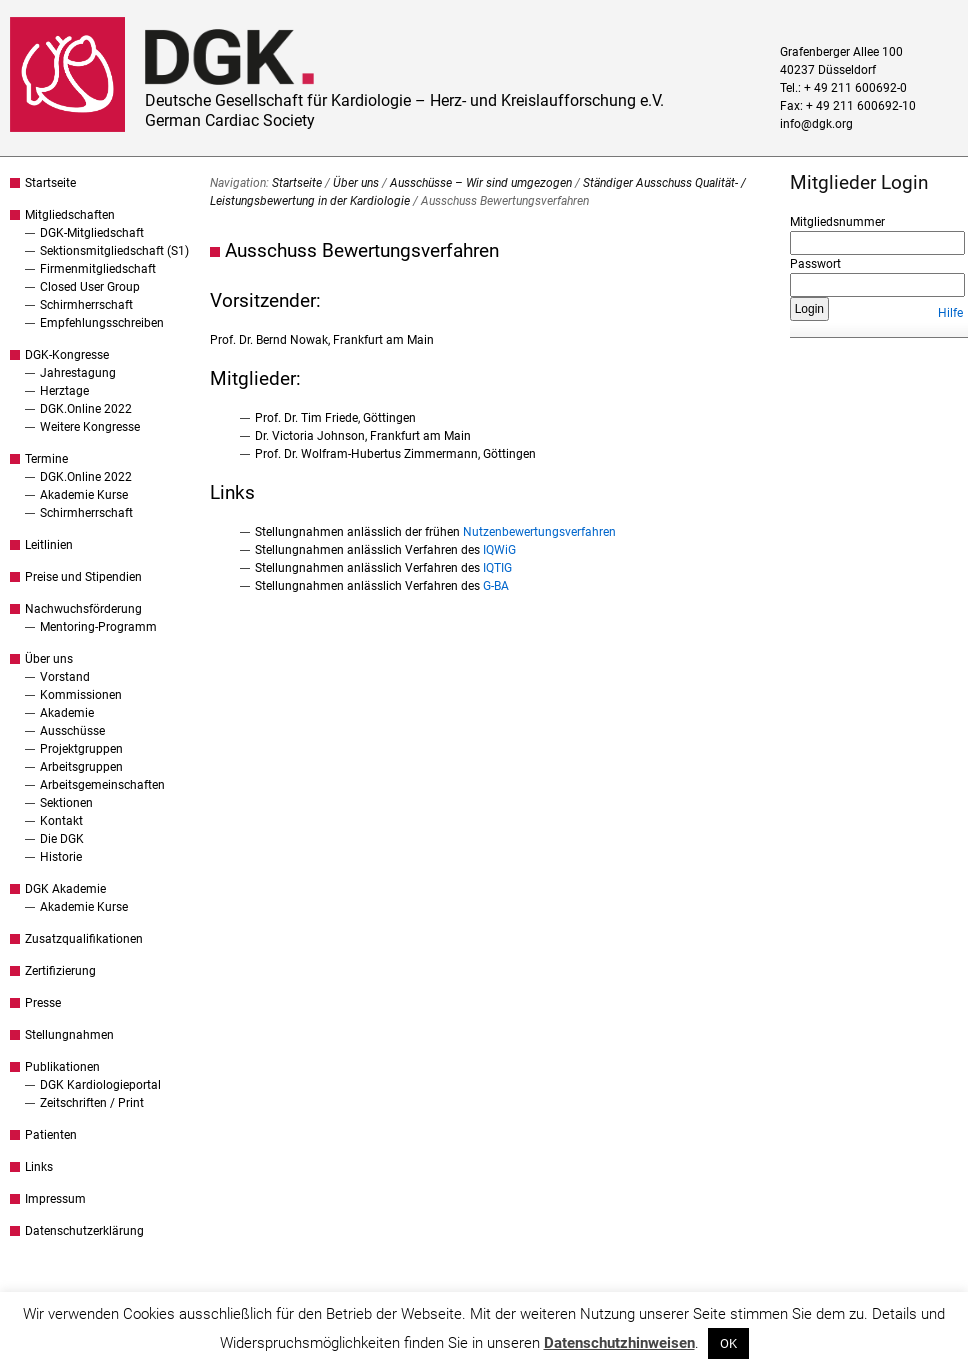 The height and width of the screenshot is (1371, 968). I want to click on Über uns, so click(49, 659).